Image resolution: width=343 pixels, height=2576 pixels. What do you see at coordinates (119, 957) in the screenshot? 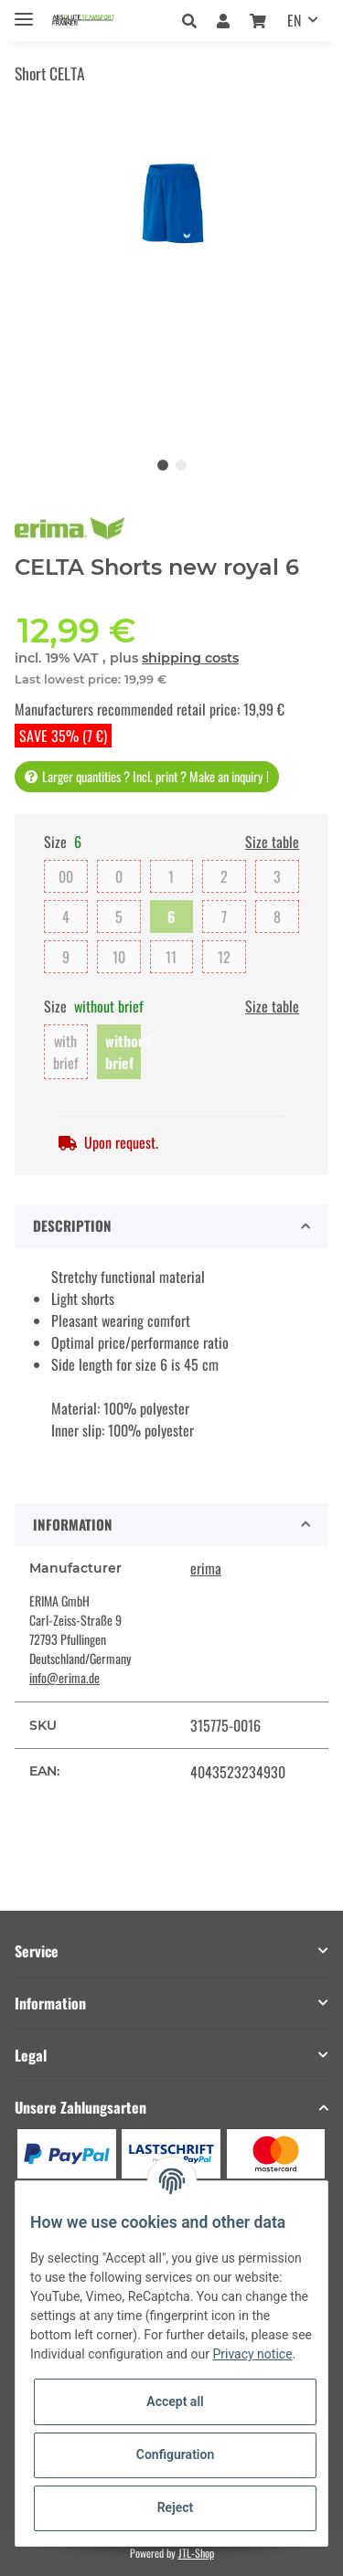
I see `10` at bounding box center [119, 957].